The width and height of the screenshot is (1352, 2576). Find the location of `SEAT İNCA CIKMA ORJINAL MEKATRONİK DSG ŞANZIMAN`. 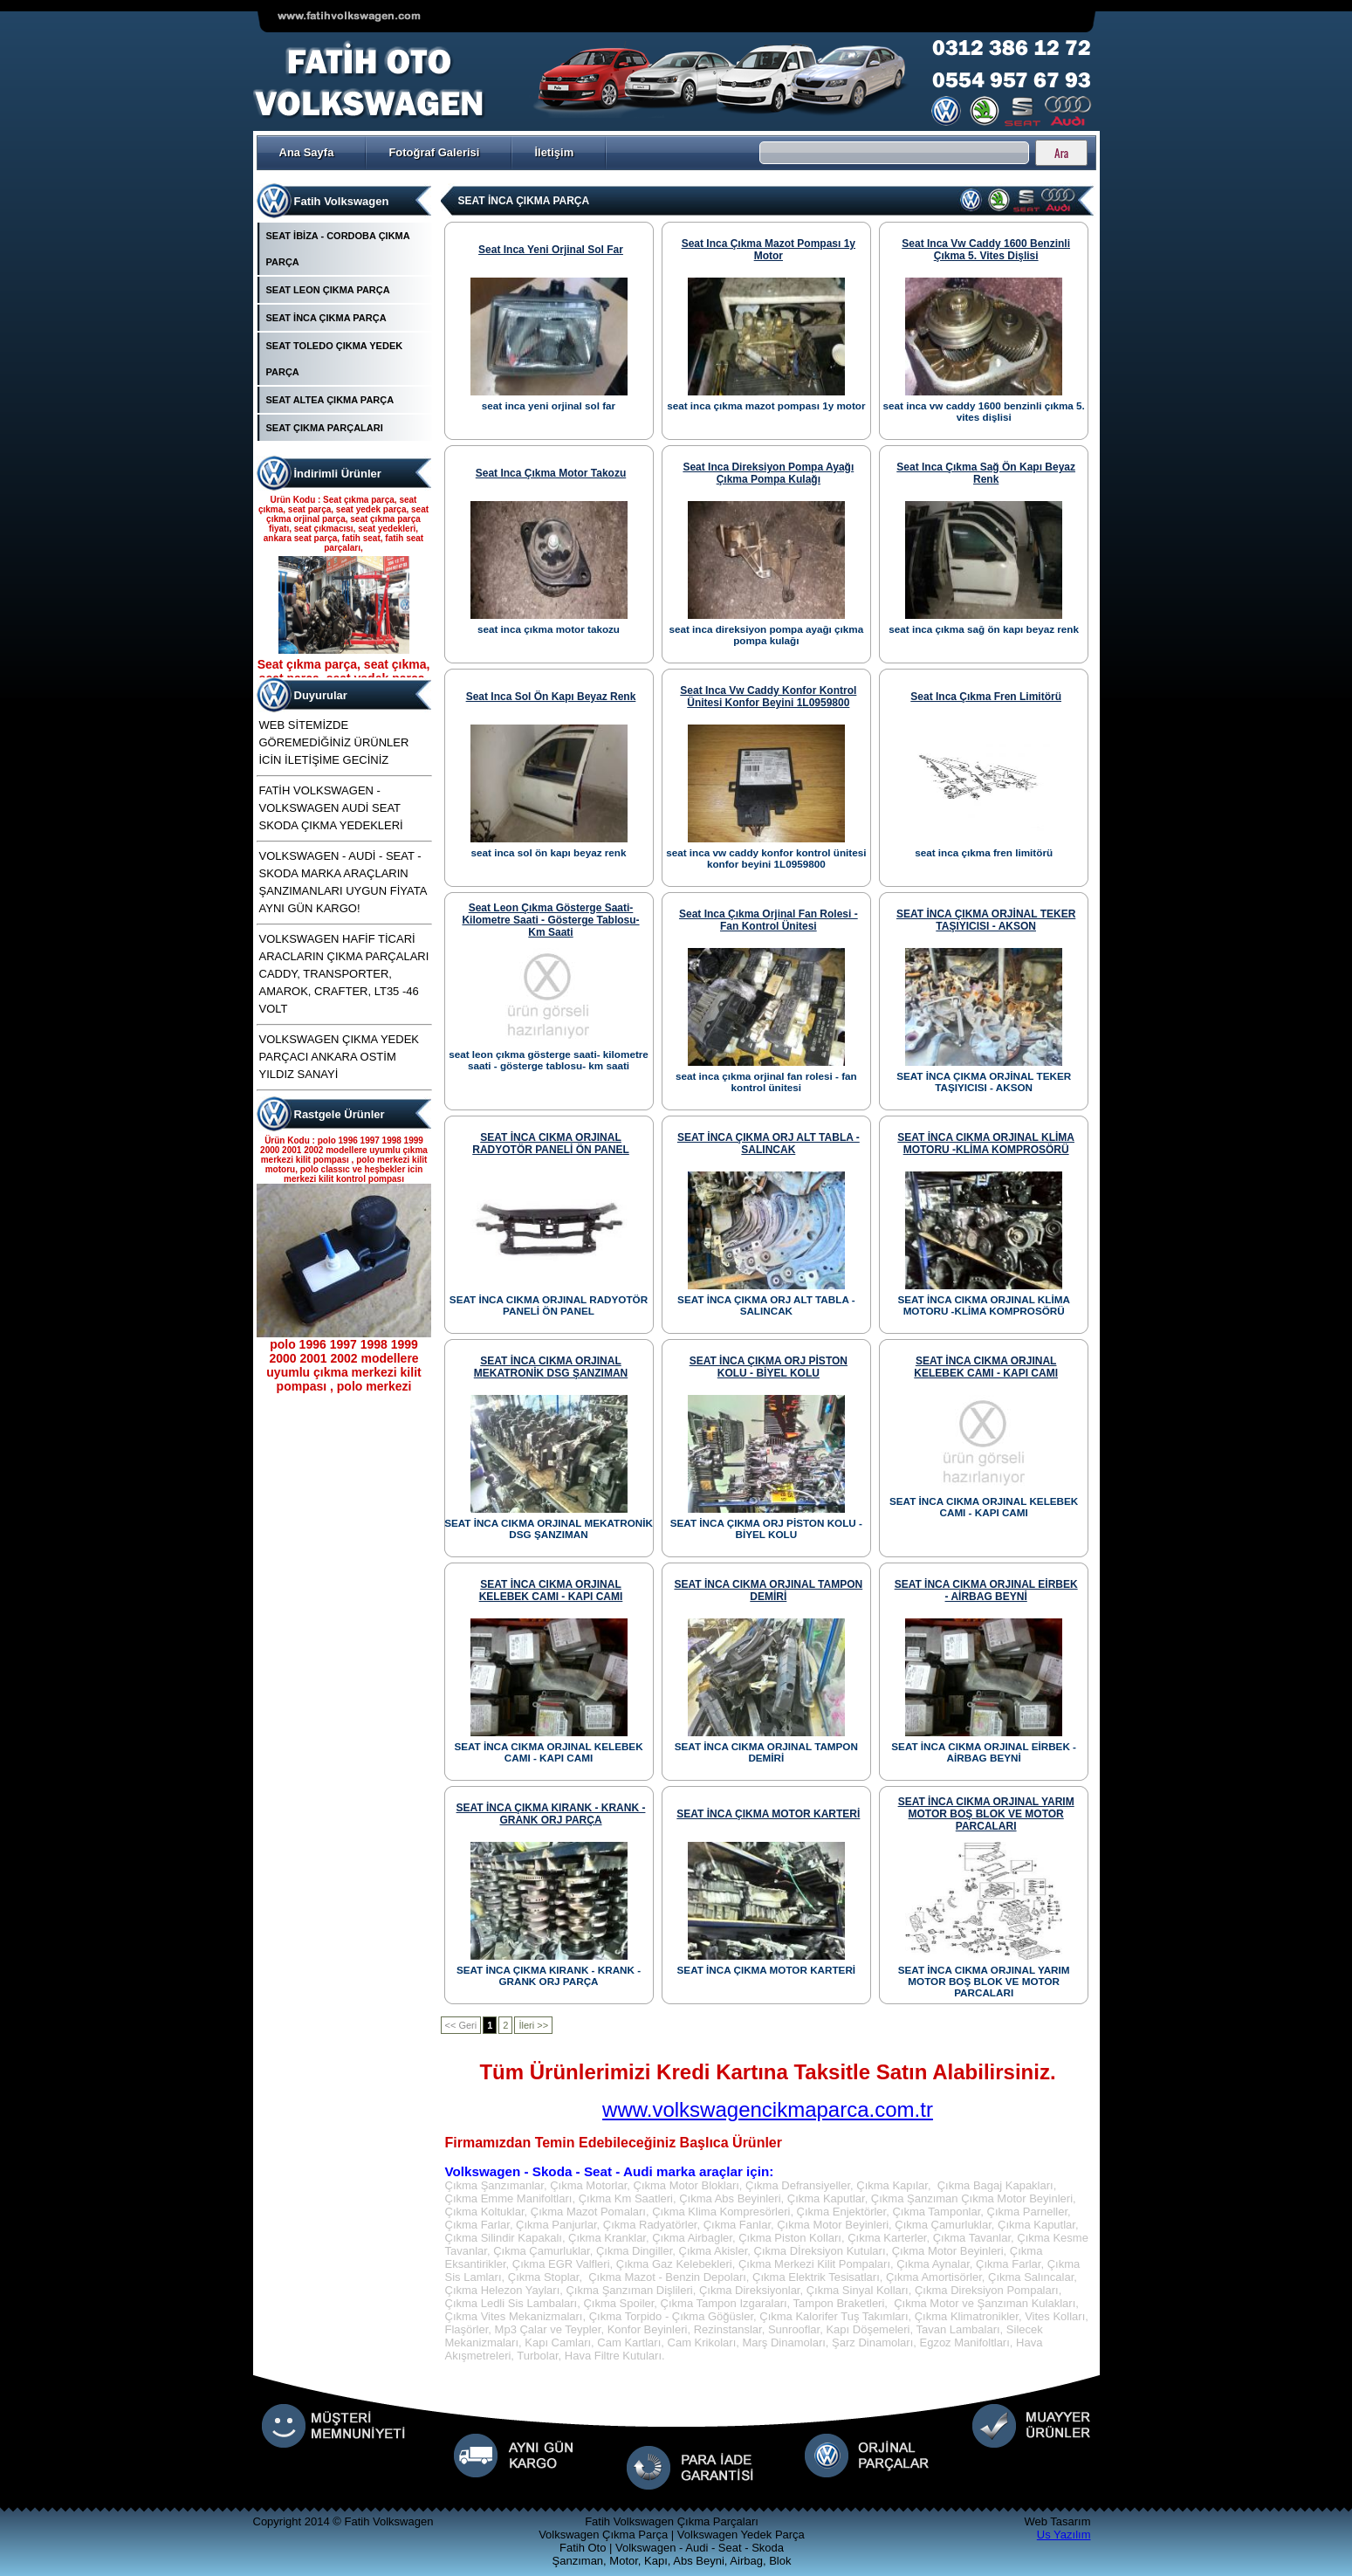

SEAT İNCA CIKMA ORJINAL MEKATRONİK DSG ŞANZIMAN is located at coordinates (551, 1367).